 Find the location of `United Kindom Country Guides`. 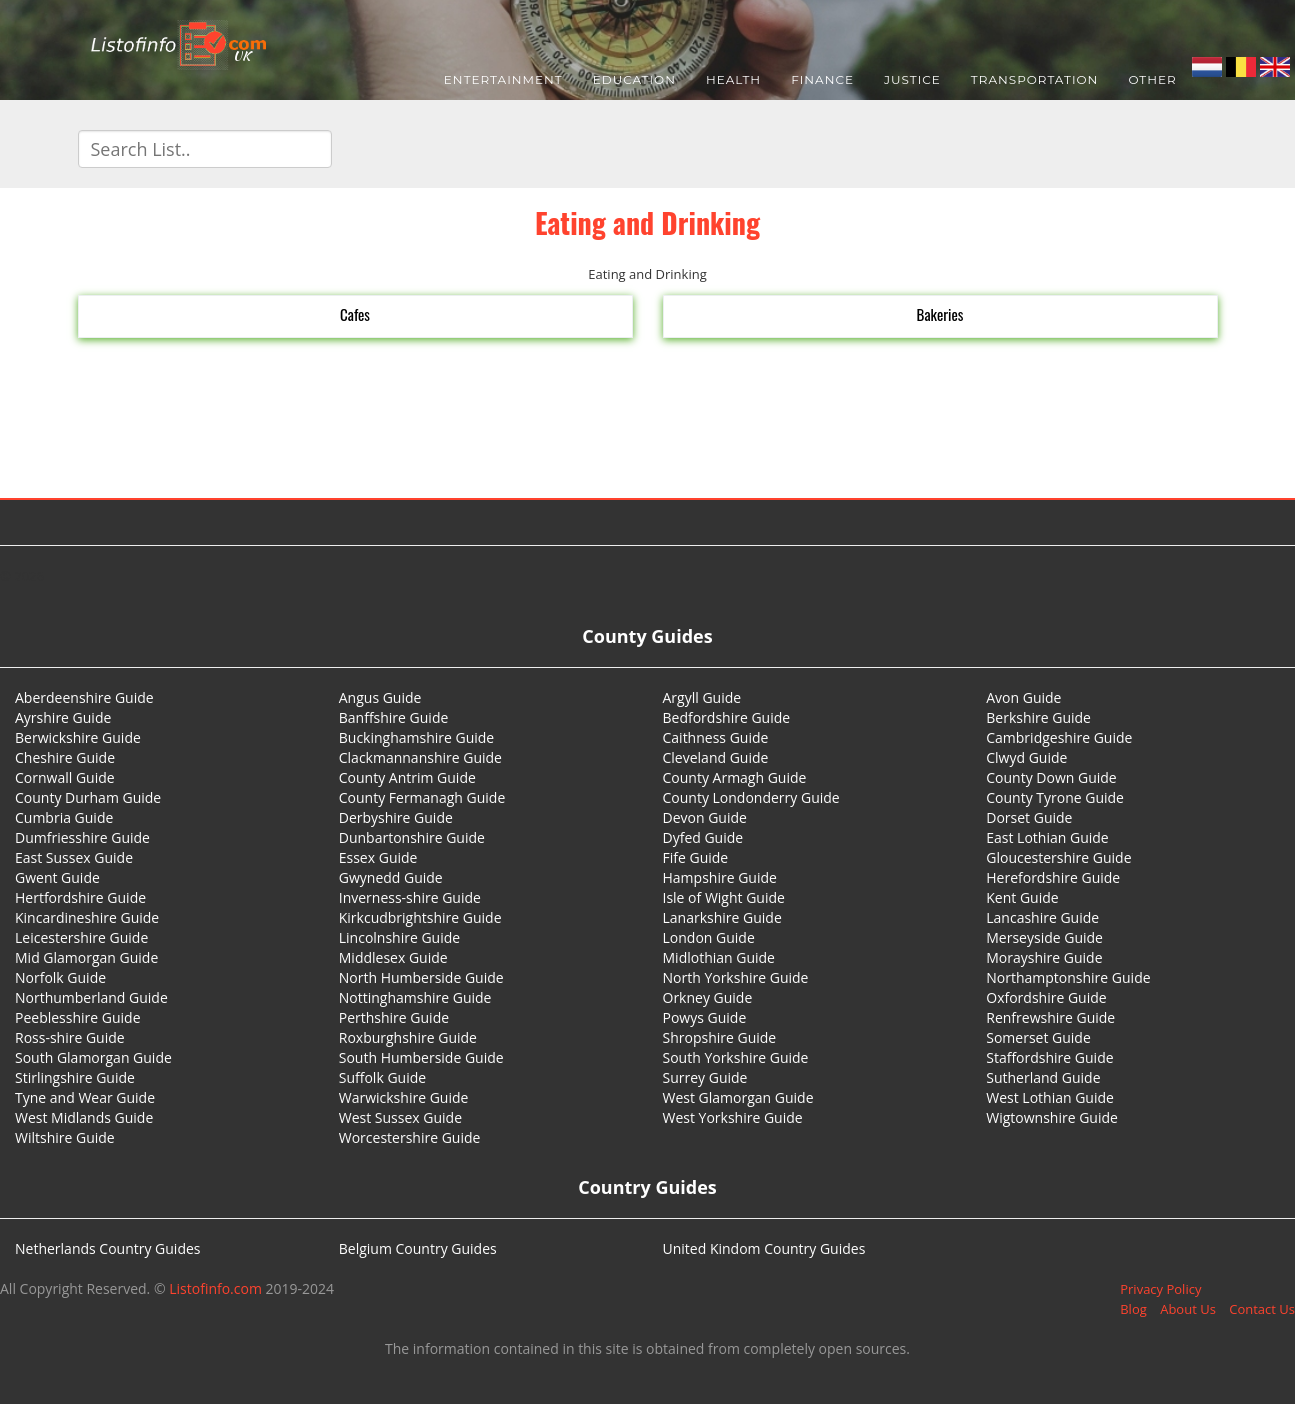

United Kindom Country Guides is located at coordinates (764, 1248).